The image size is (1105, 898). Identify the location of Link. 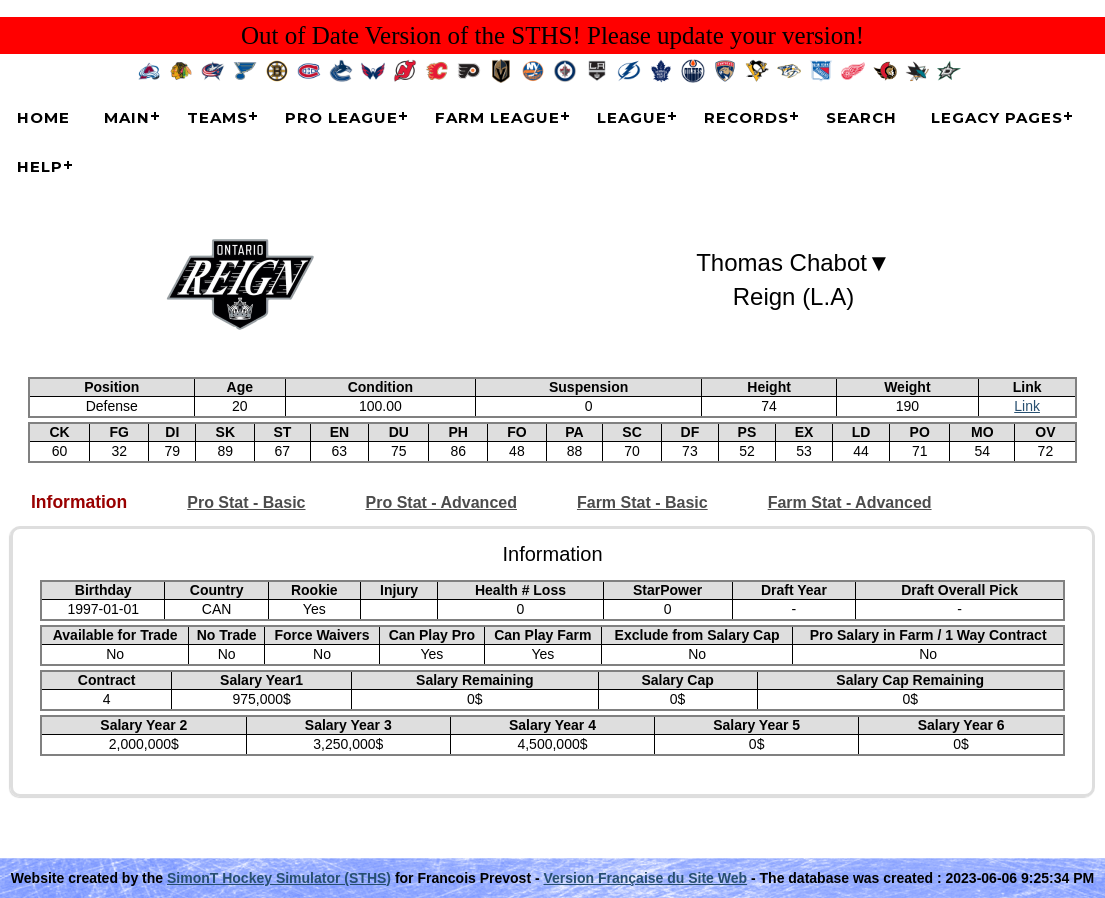
(1027, 406).